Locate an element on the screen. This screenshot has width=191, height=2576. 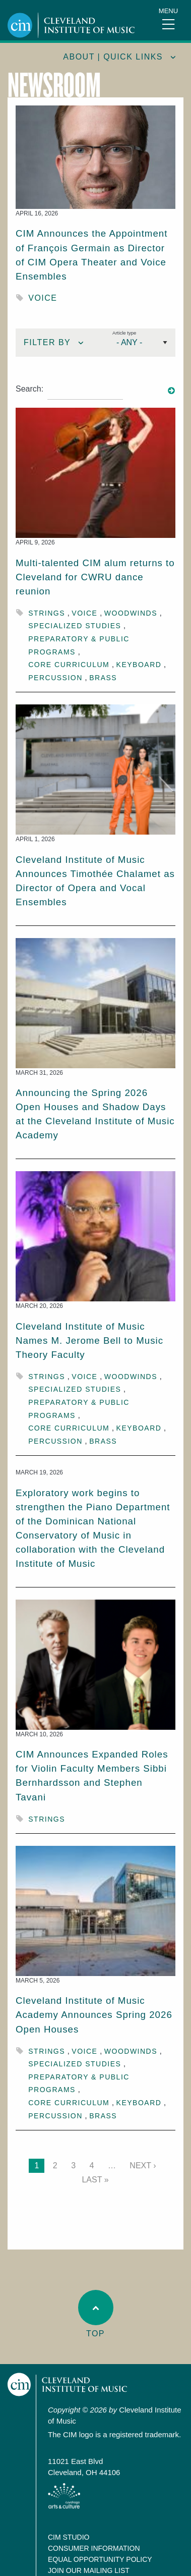
Strings is located at coordinates (46, 613).